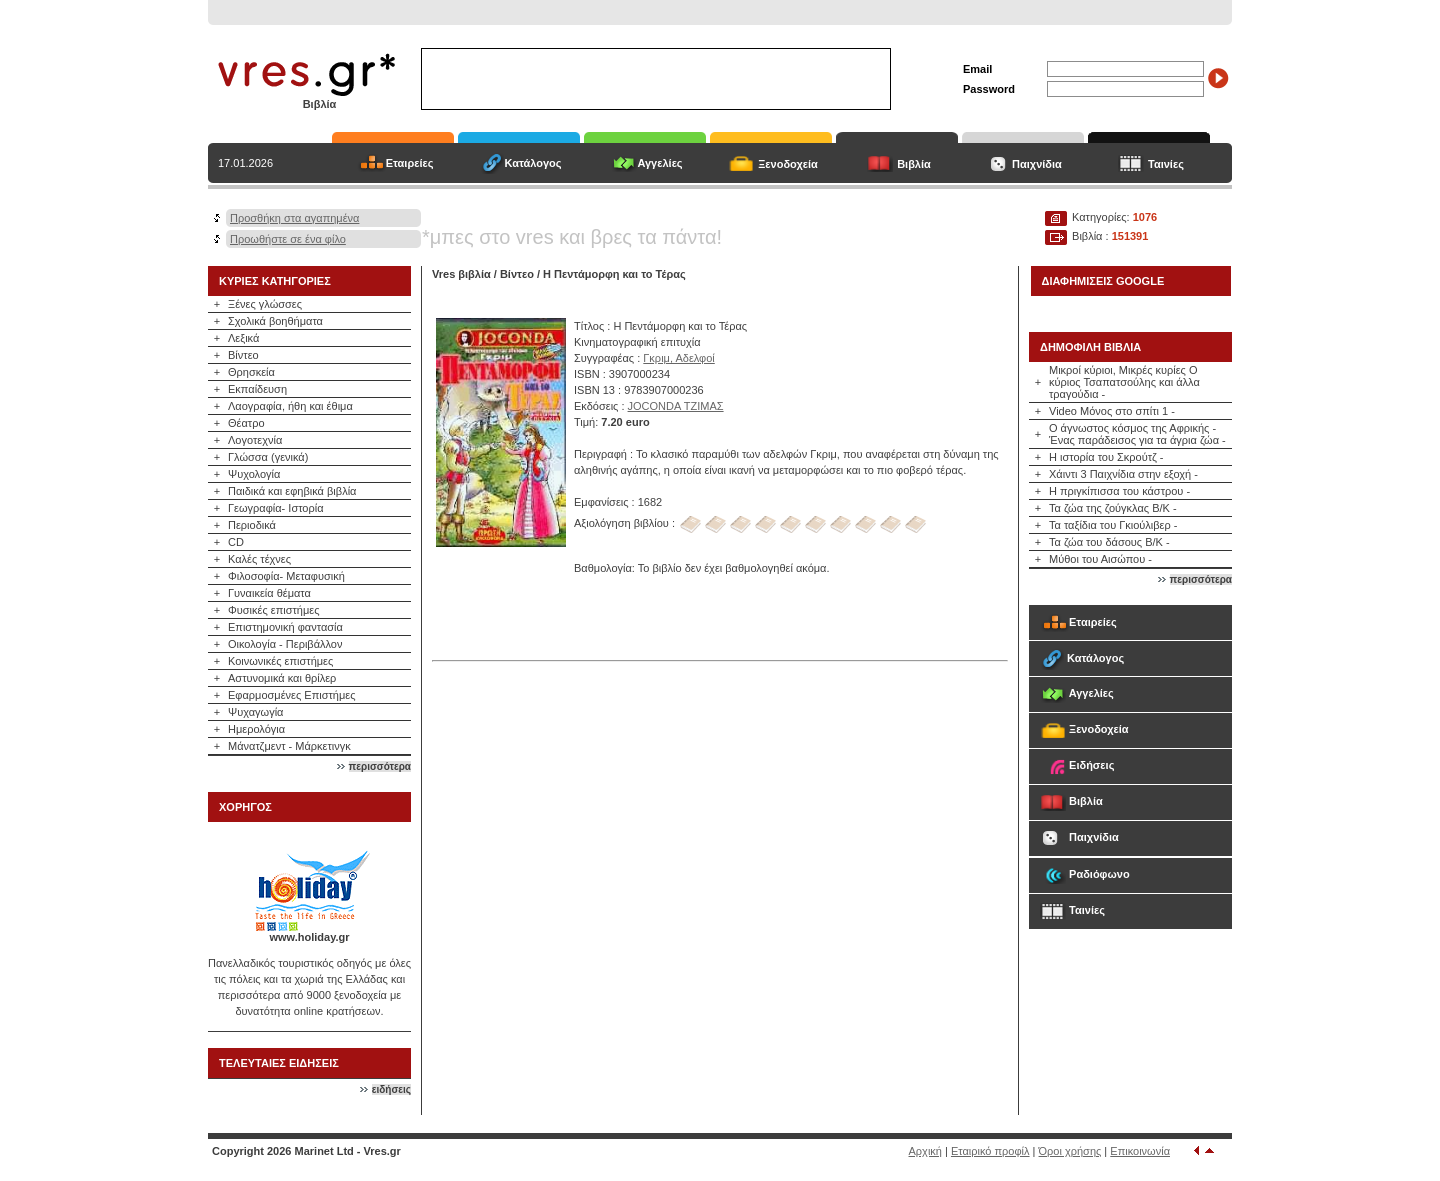 The width and height of the screenshot is (1440, 1181). I want to click on Θέατρο, so click(246, 423).